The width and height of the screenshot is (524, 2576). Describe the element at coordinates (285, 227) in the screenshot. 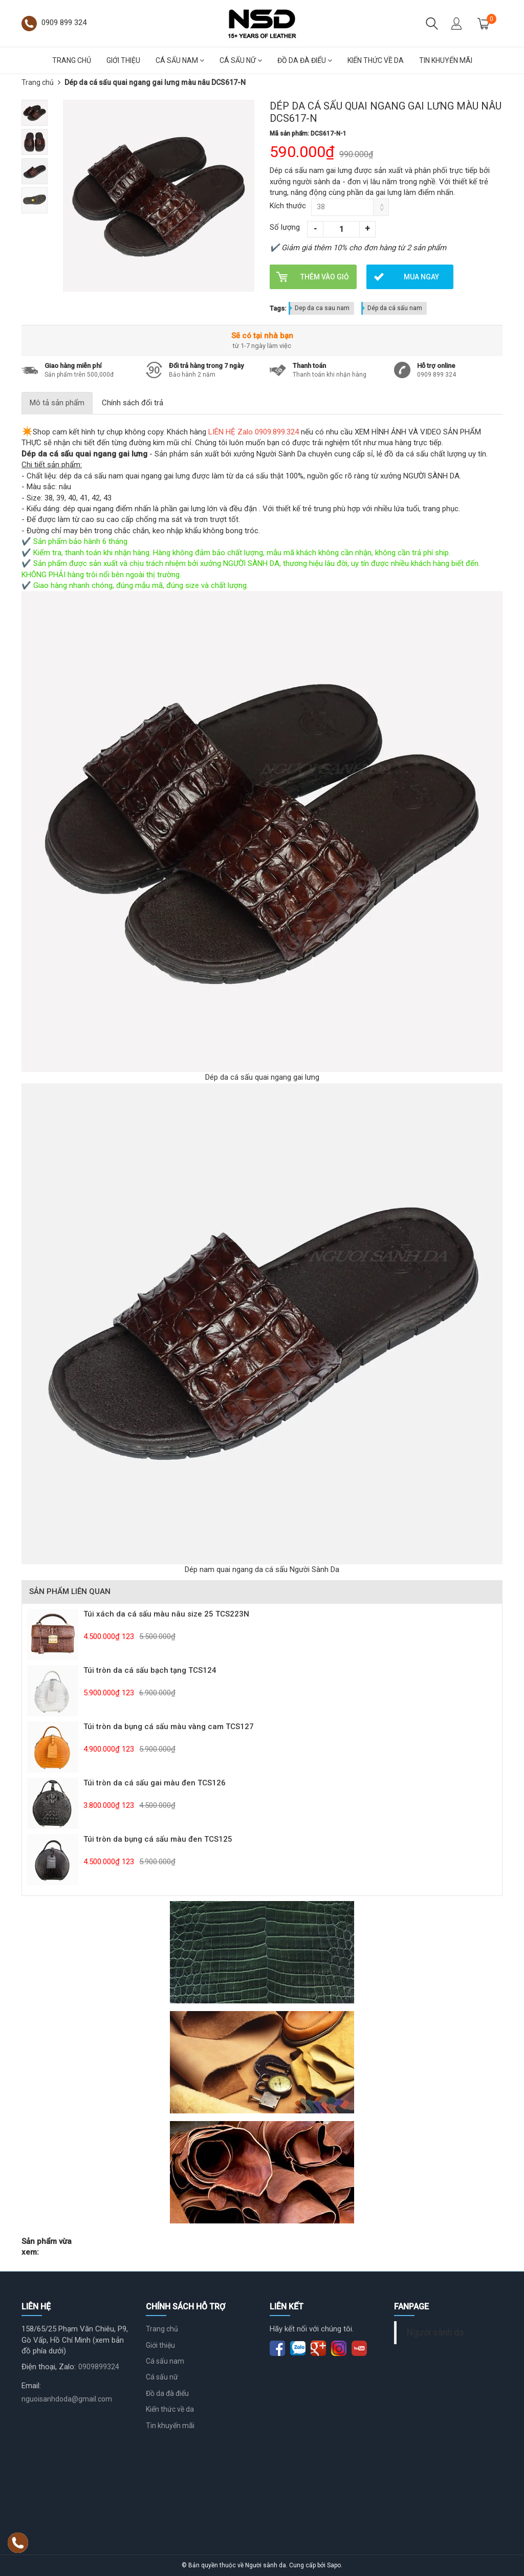

I see `Số lượng` at that location.